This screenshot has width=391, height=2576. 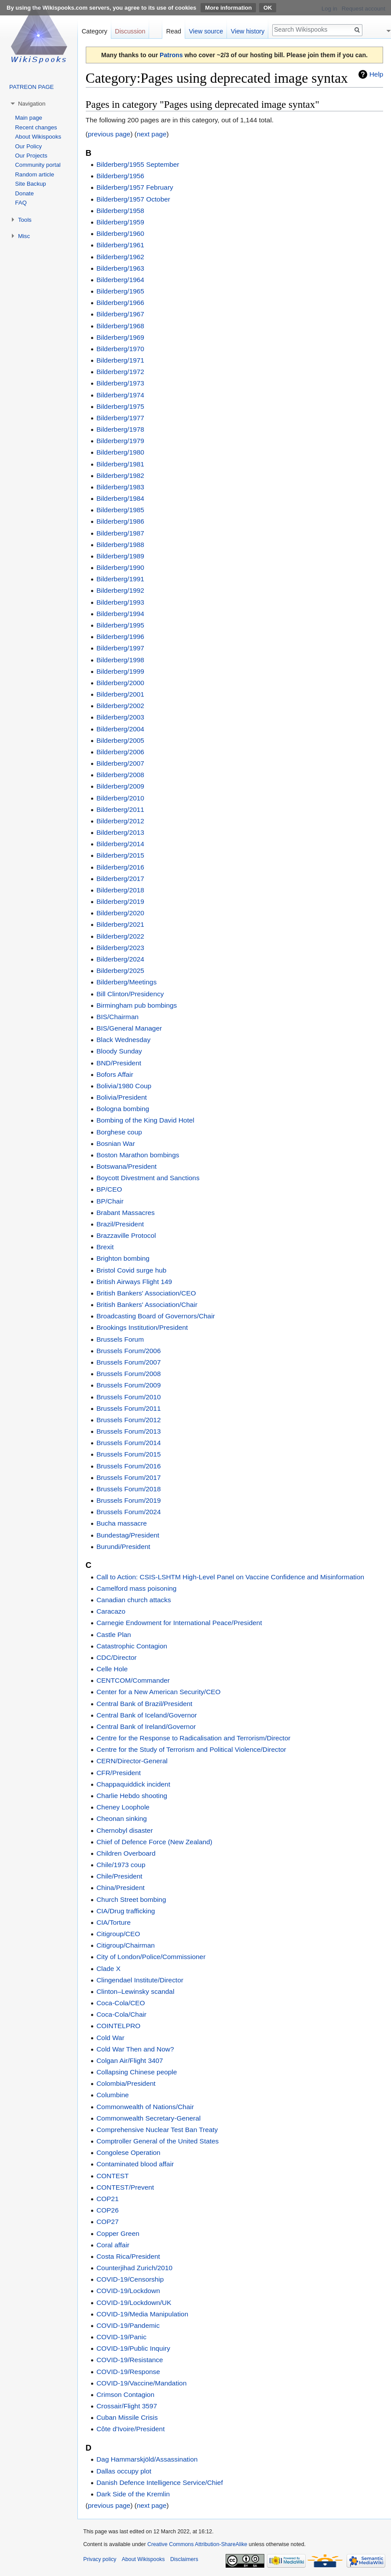 What do you see at coordinates (107, 2210) in the screenshot?
I see `COP26` at bounding box center [107, 2210].